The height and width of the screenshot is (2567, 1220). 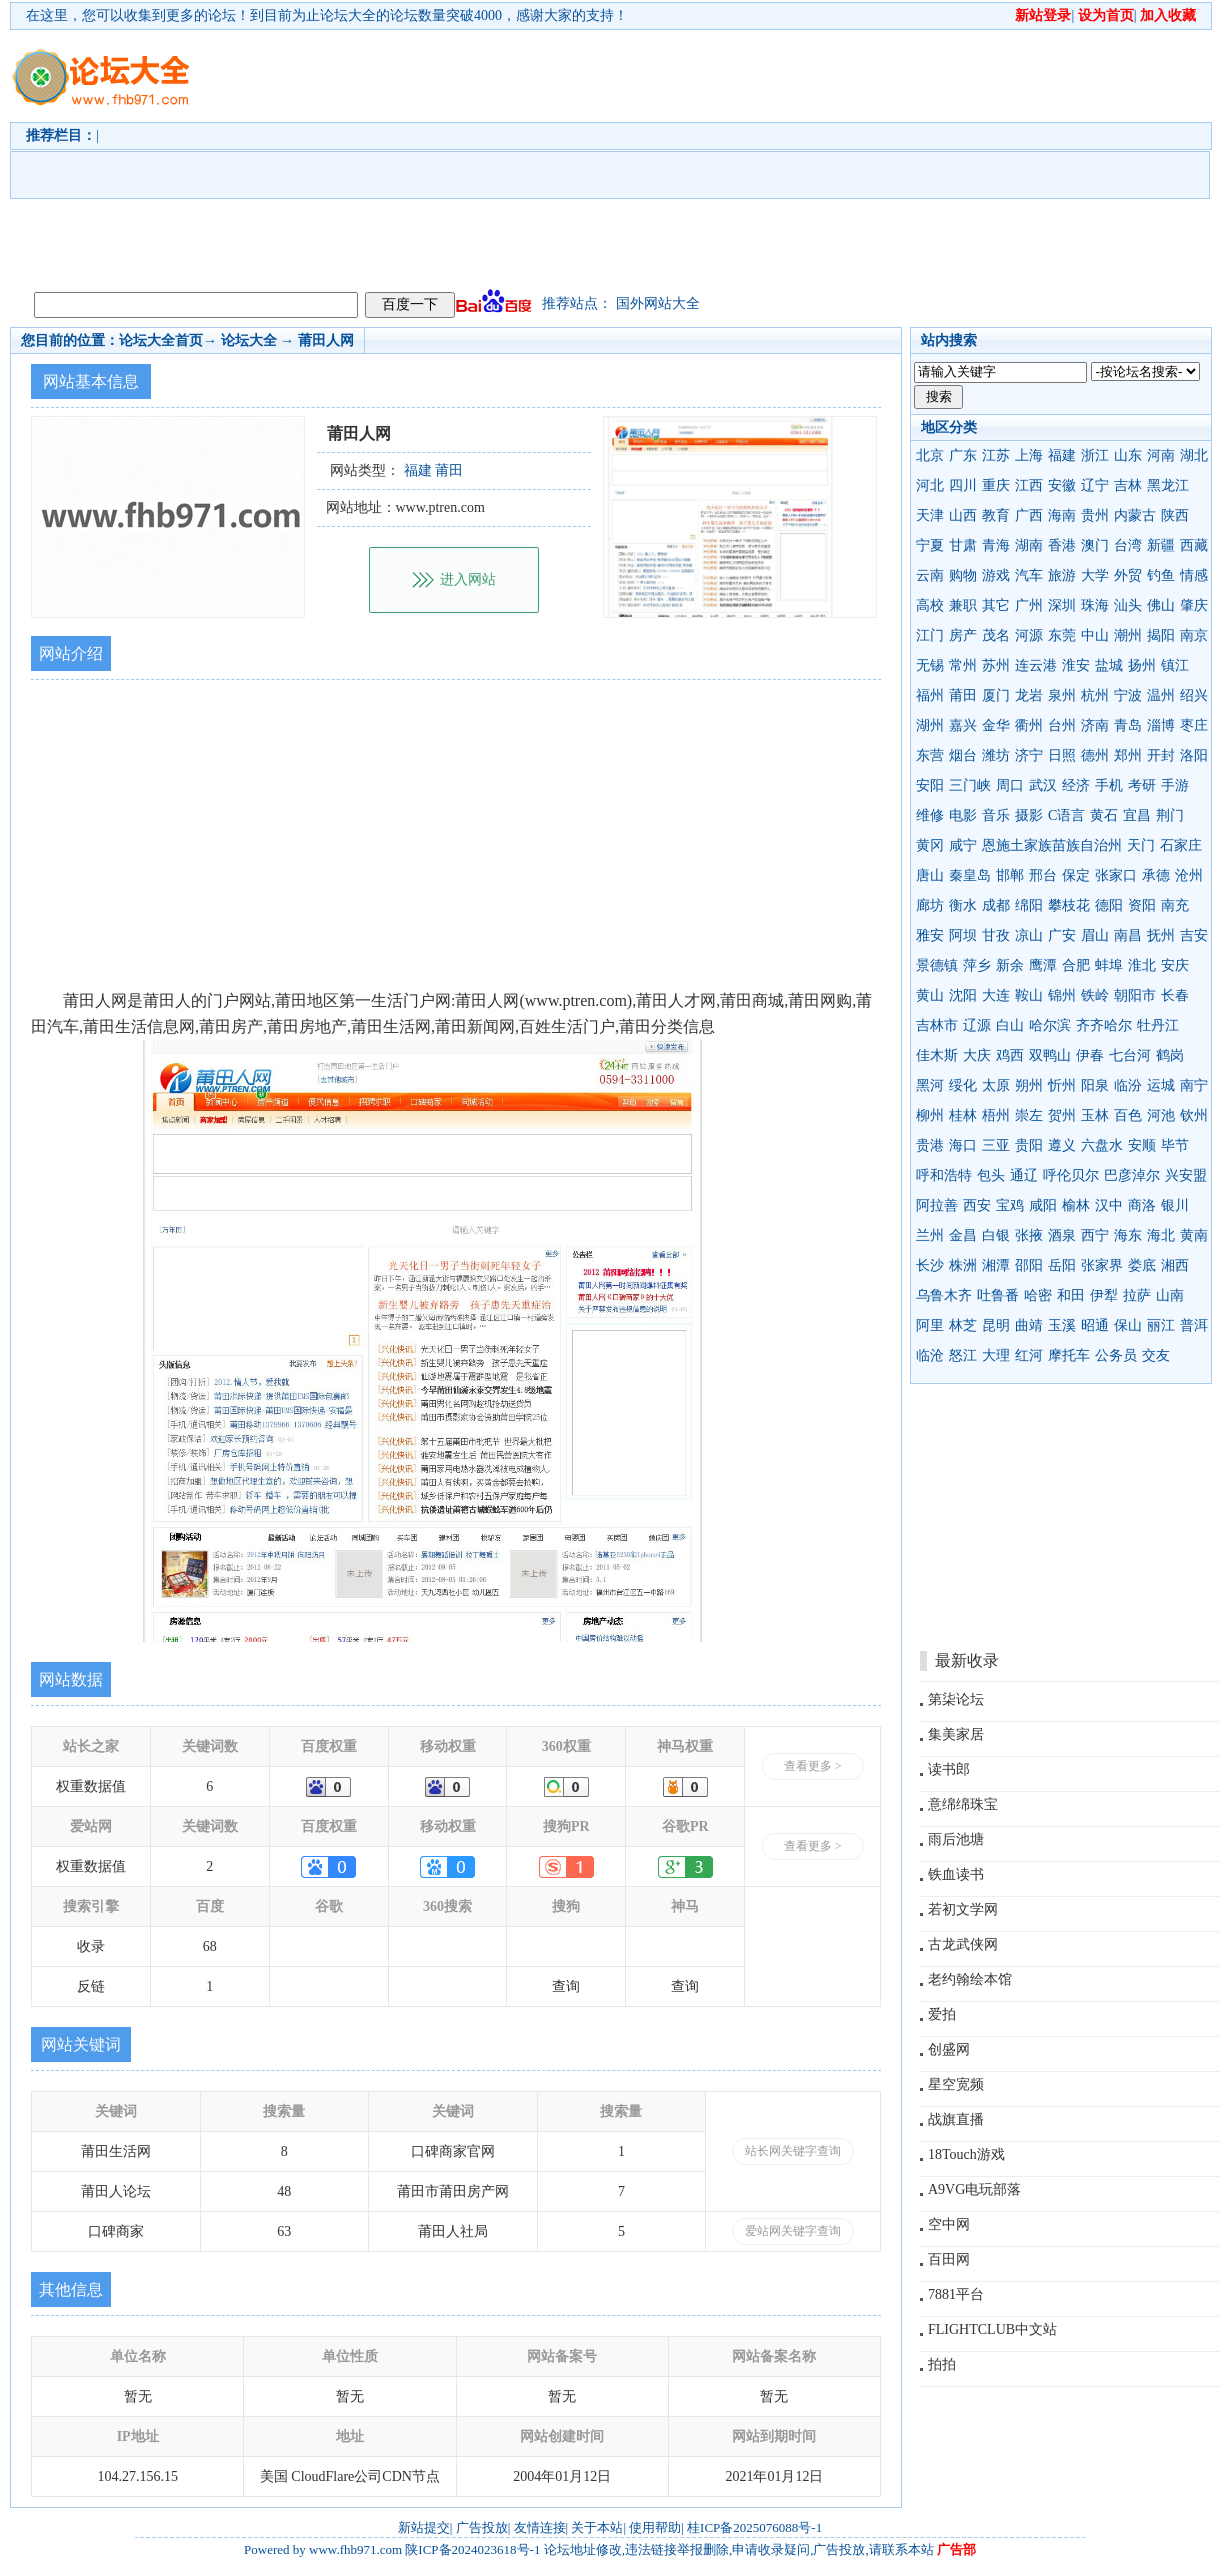 What do you see at coordinates (963, 1265) in the screenshot?
I see `株洲` at bounding box center [963, 1265].